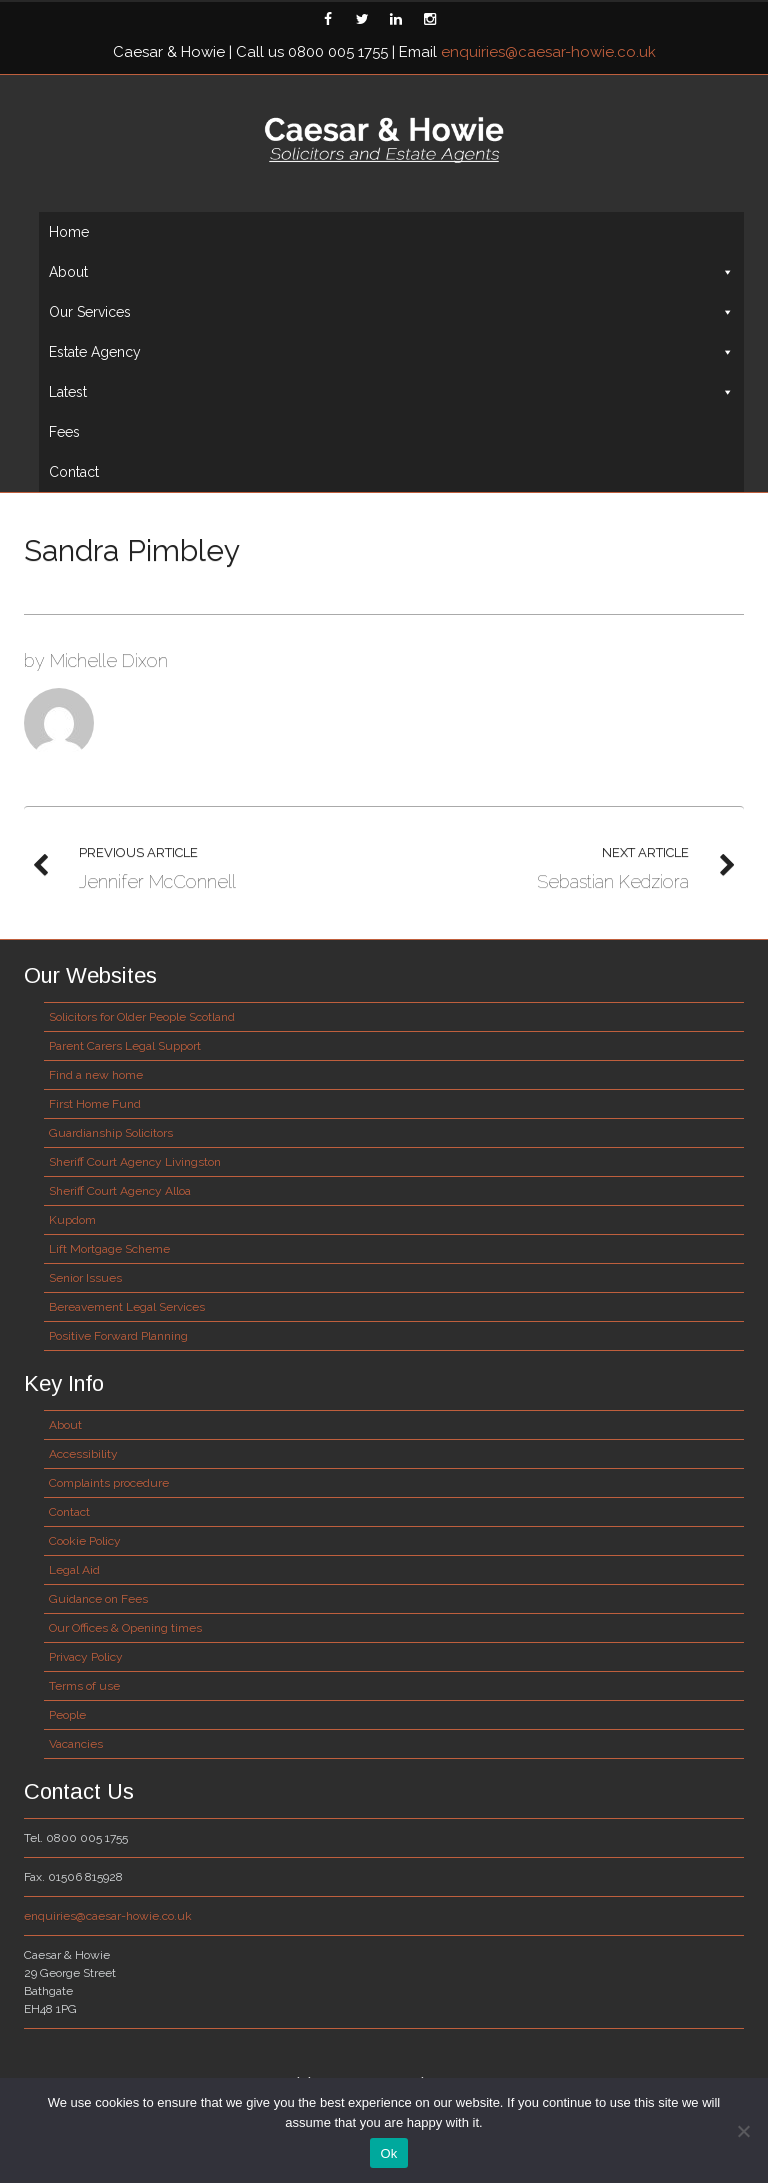 The width and height of the screenshot is (768, 2183). What do you see at coordinates (743, 2131) in the screenshot?
I see `[No]` at bounding box center [743, 2131].